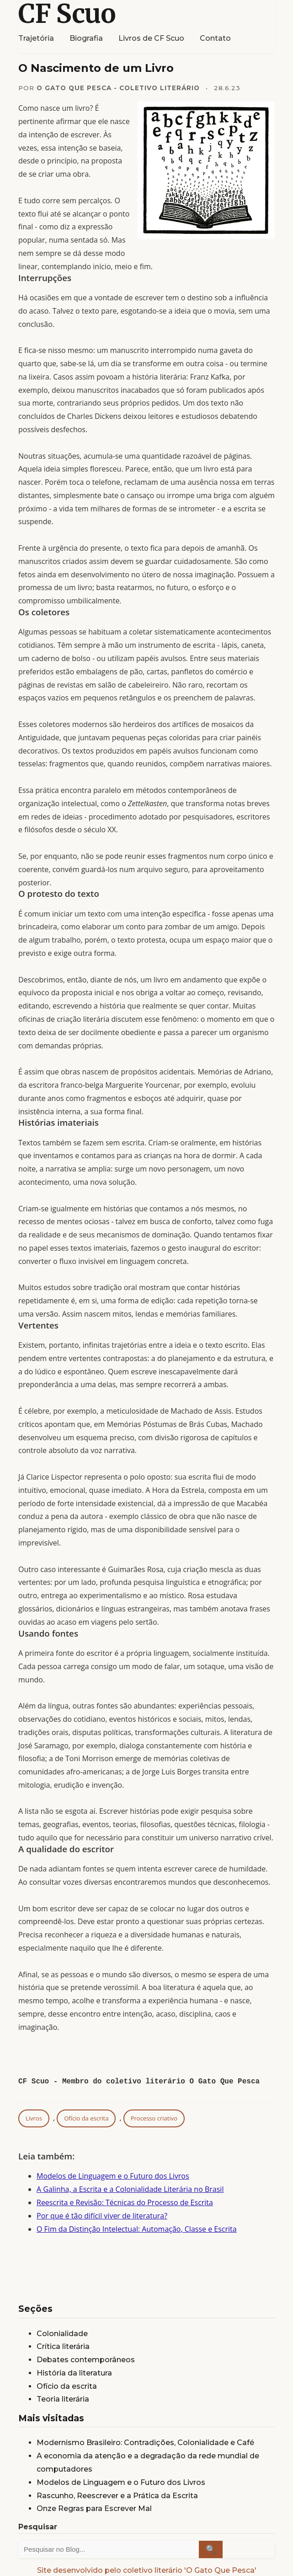 The width and height of the screenshot is (293, 2576). What do you see at coordinates (130, 2189) in the screenshot?
I see `A Galinha, a Escrita e a Colonialidade Literária no Brasil` at bounding box center [130, 2189].